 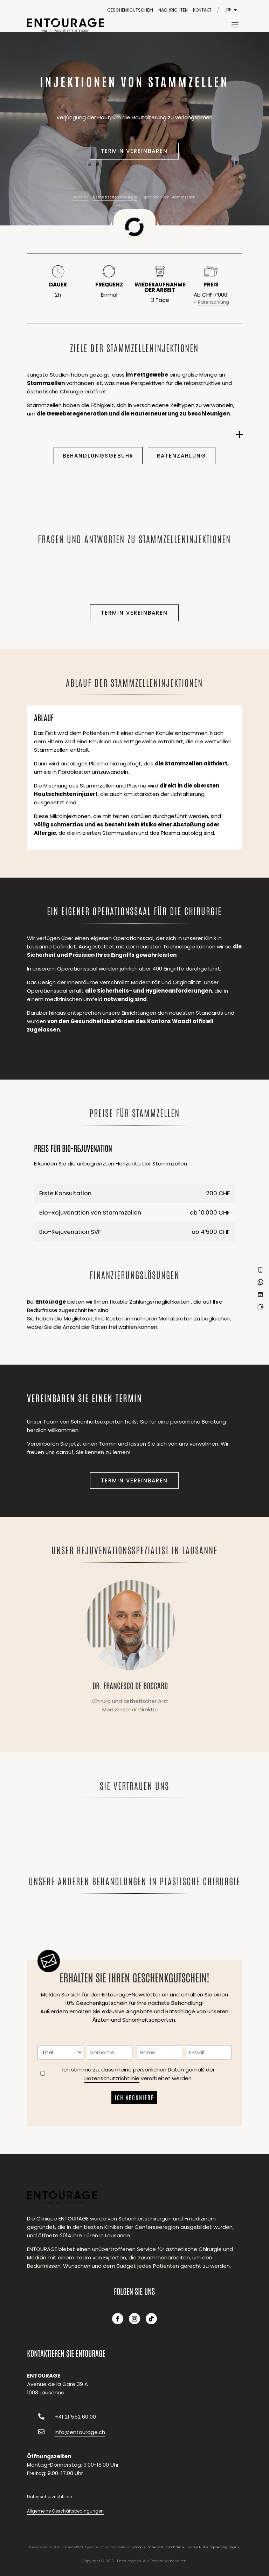 What do you see at coordinates (111, 2078) in the screenshot?
I see `Datenschutzrichtlinie` at bounding box center [111, 2078].